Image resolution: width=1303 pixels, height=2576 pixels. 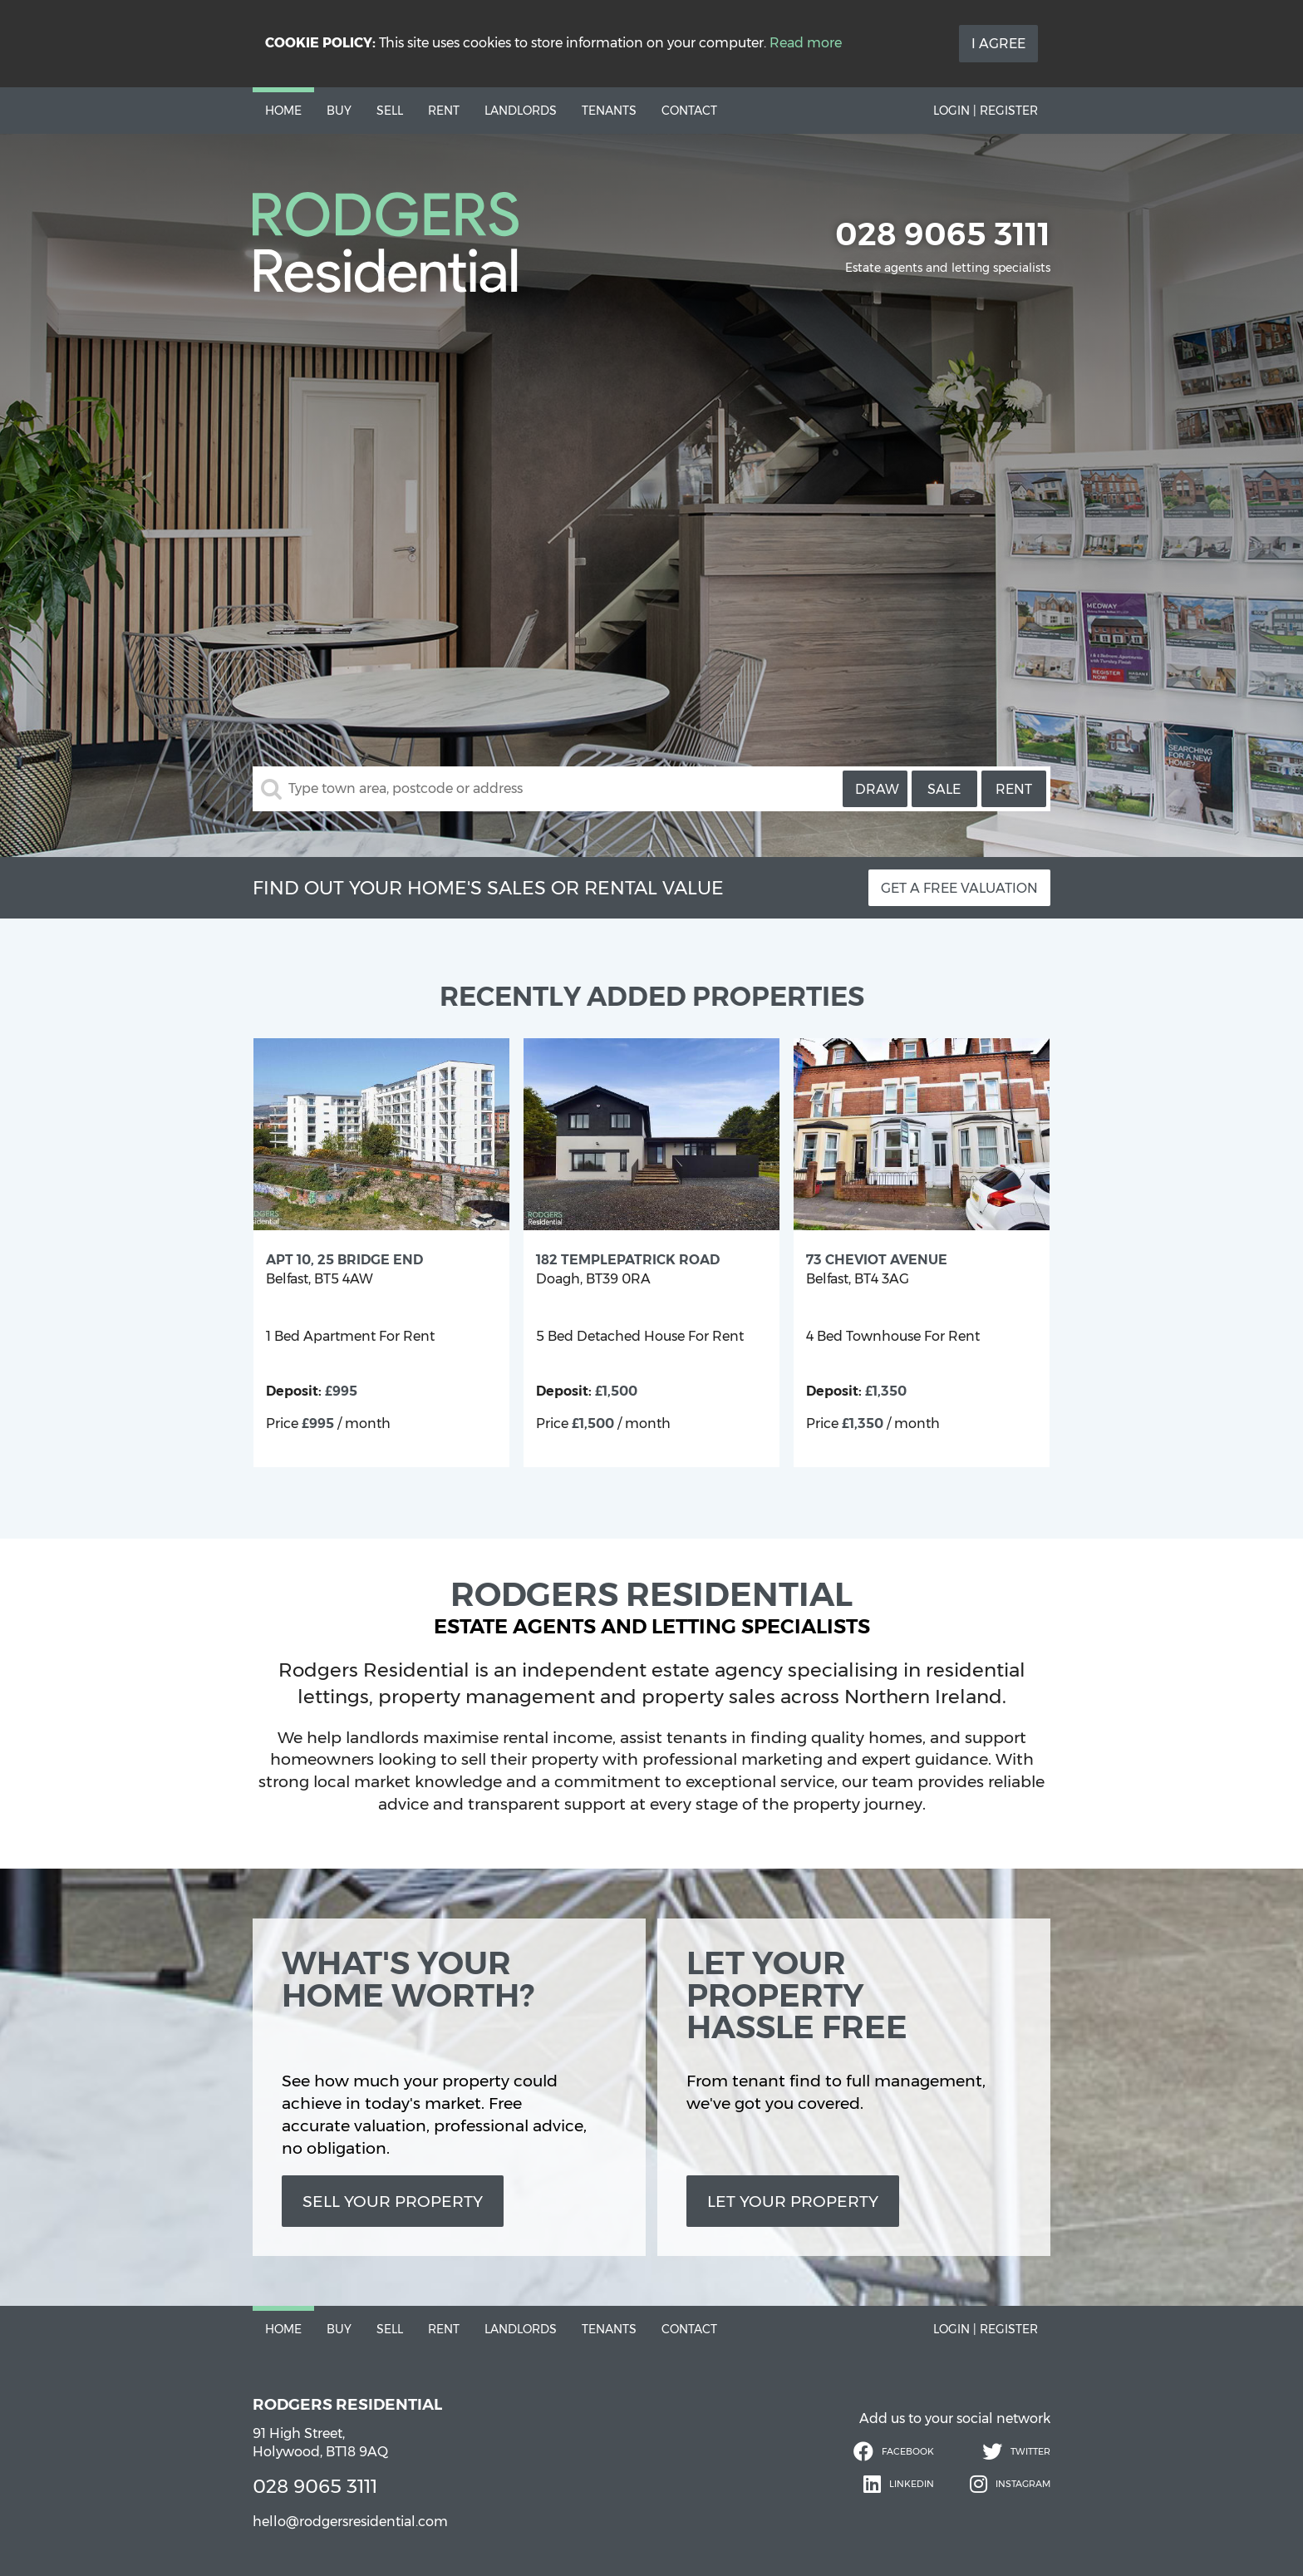 I want to click on Rent, so click(x=444, y=110).